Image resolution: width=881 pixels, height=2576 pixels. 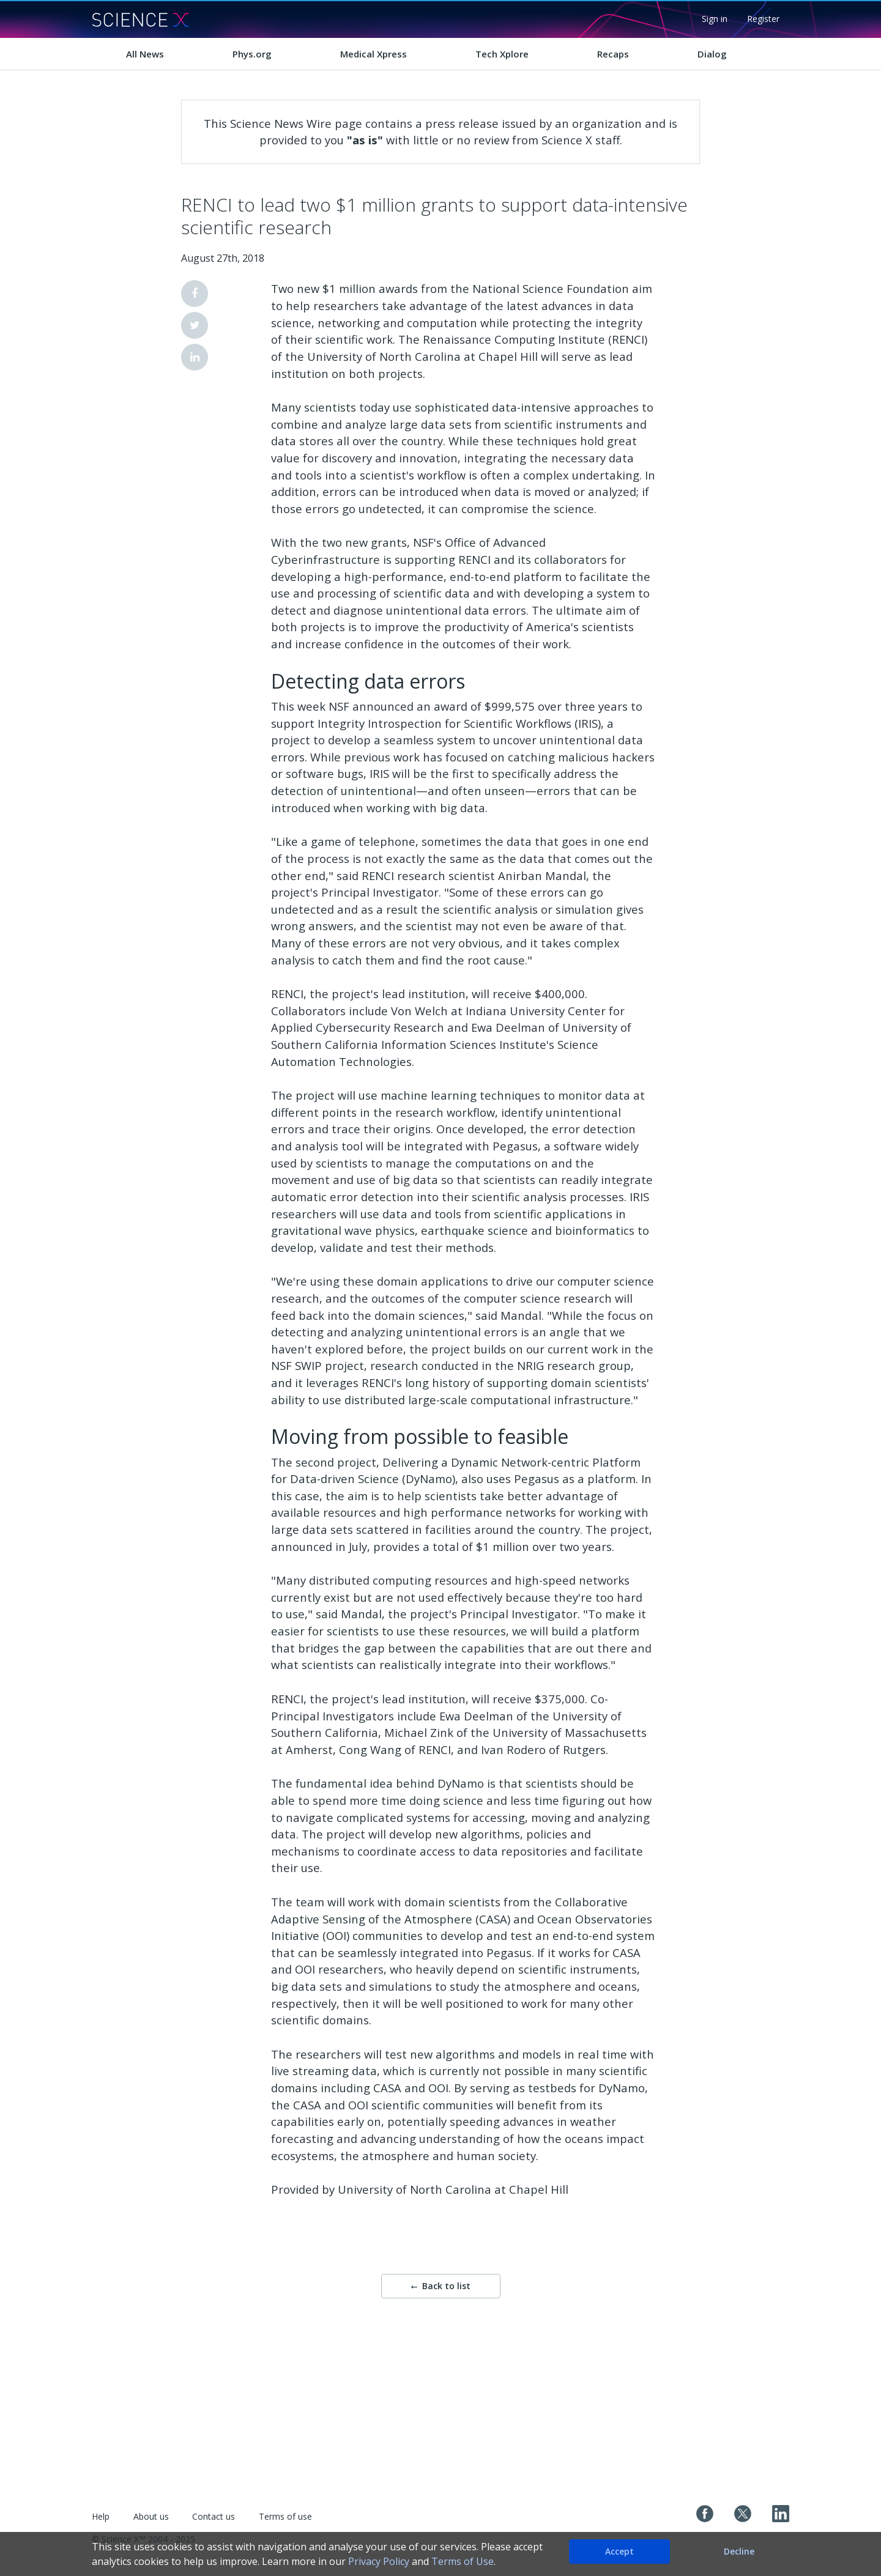 What do you see at coordinates (714, 18) in the screenshot?
I see `Sign in` at bounding box center [714, 18].